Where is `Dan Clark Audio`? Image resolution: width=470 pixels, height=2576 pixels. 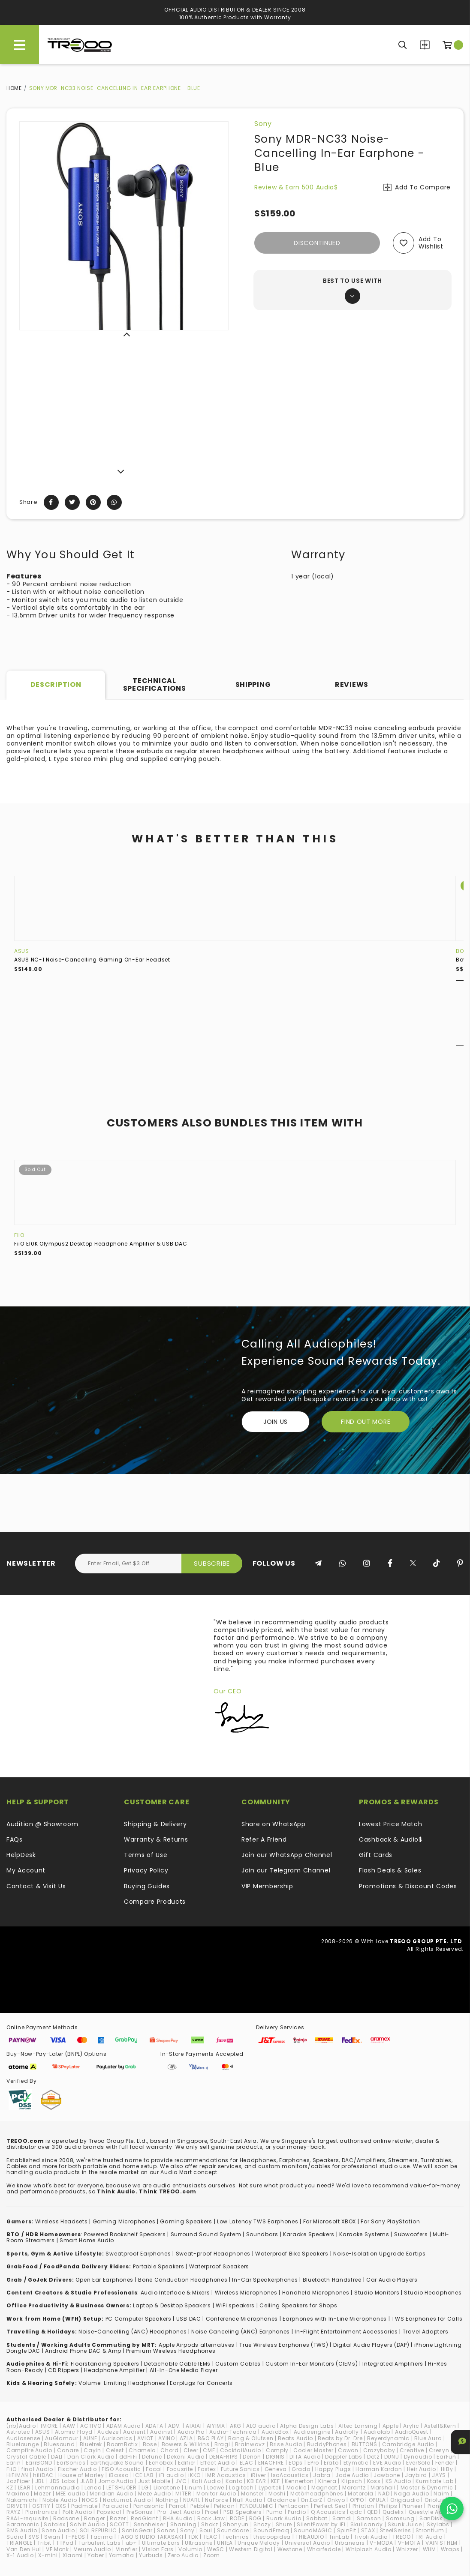 Dan Clark Audio is located at coordinates (90, 2456).